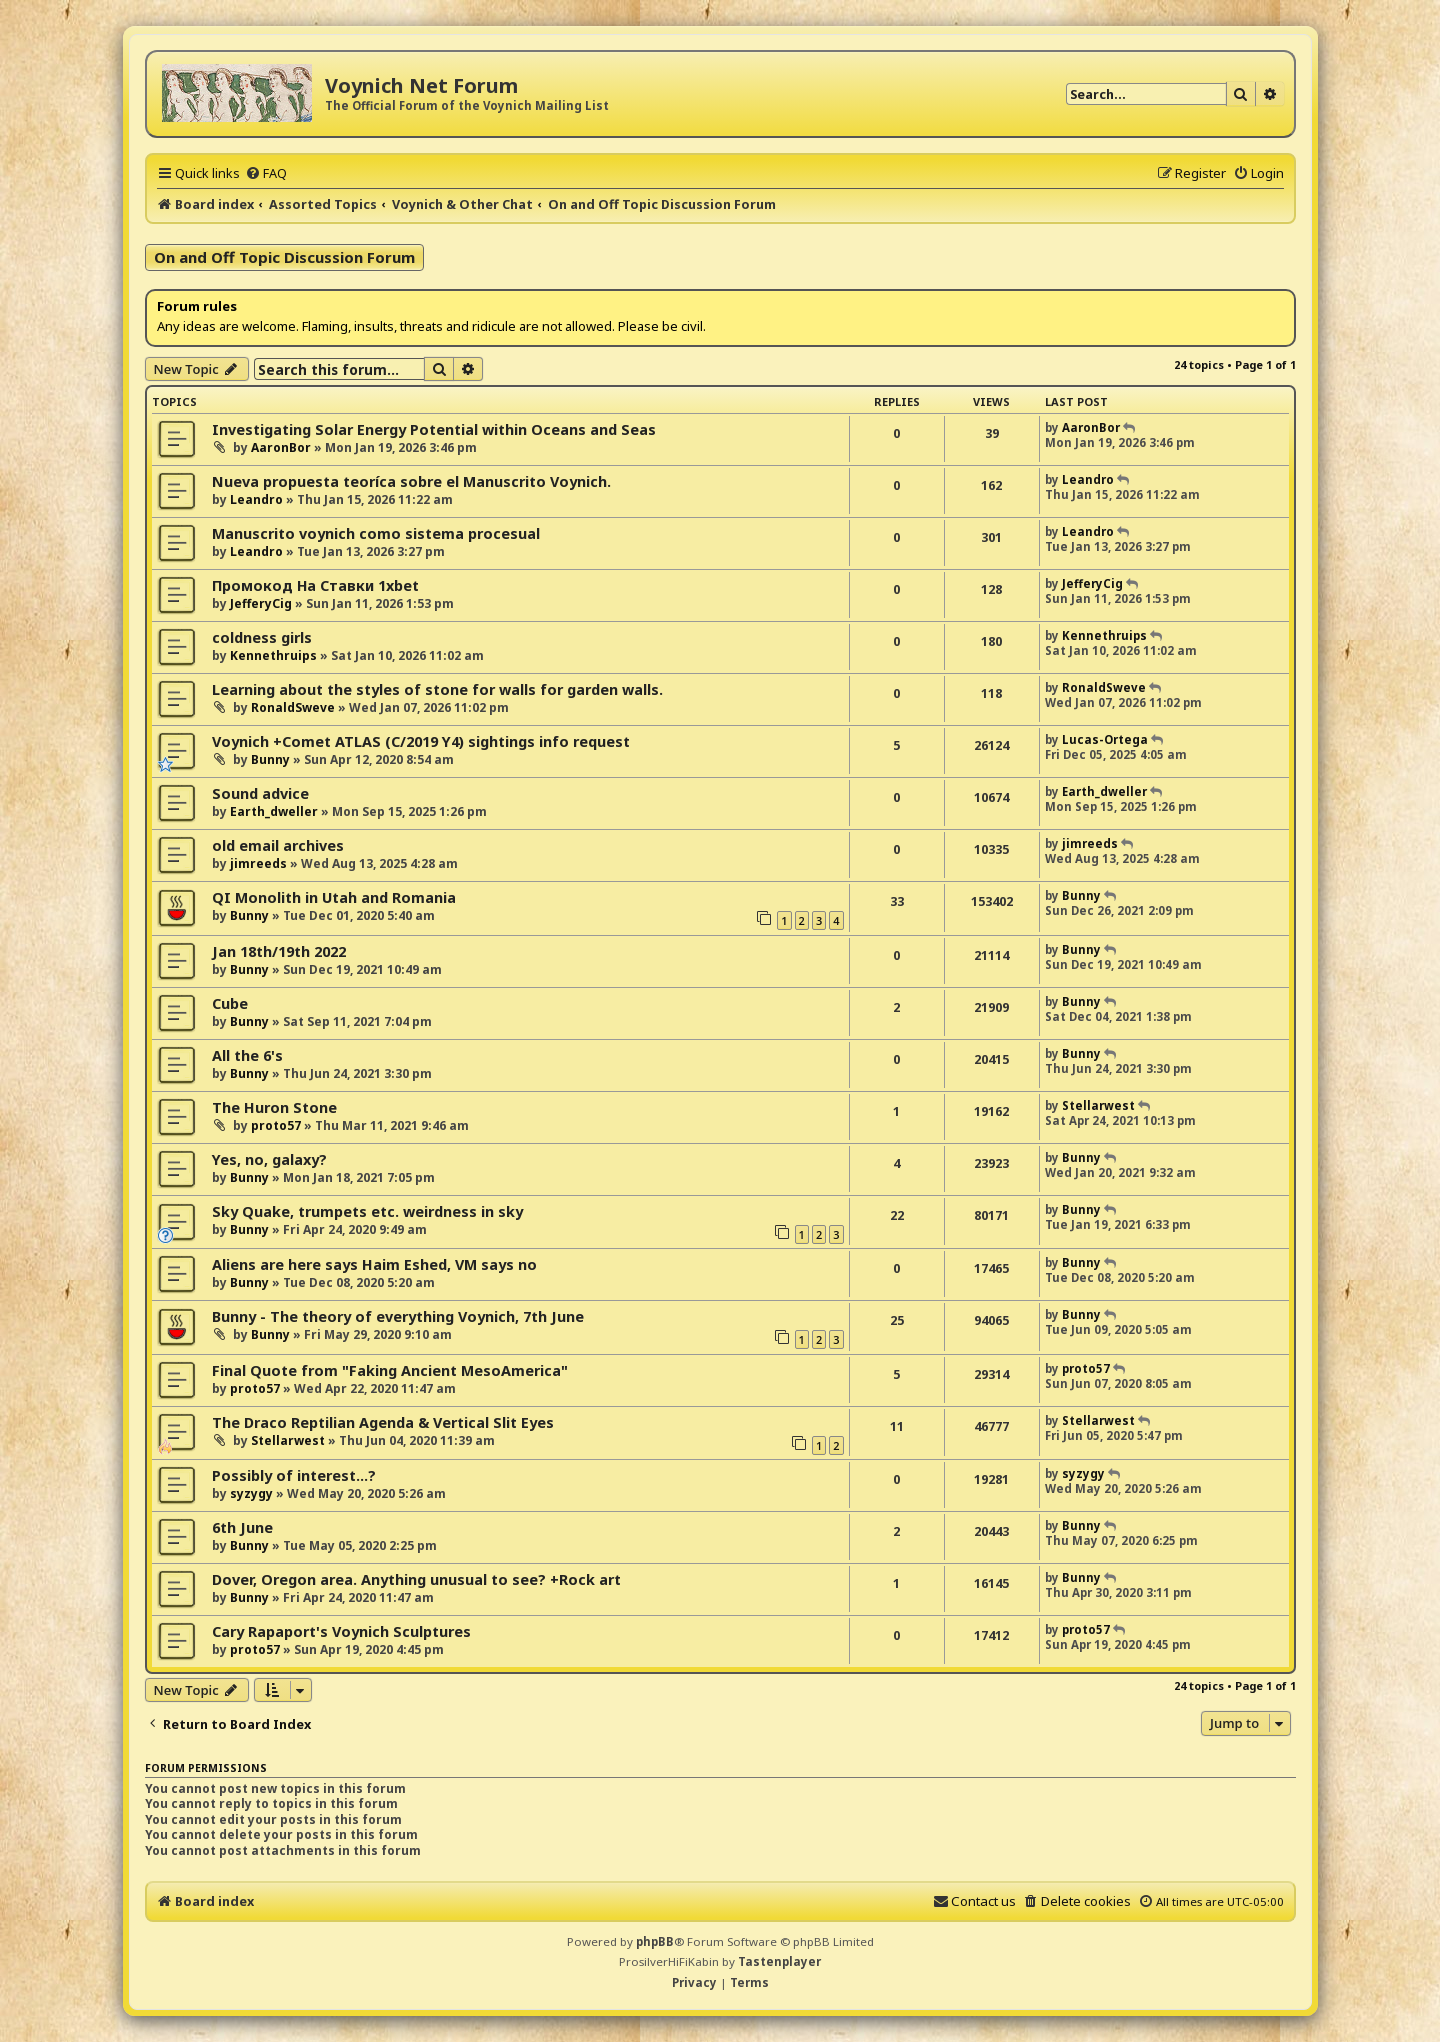  I want to click on AaronBor, so click(281, 447).